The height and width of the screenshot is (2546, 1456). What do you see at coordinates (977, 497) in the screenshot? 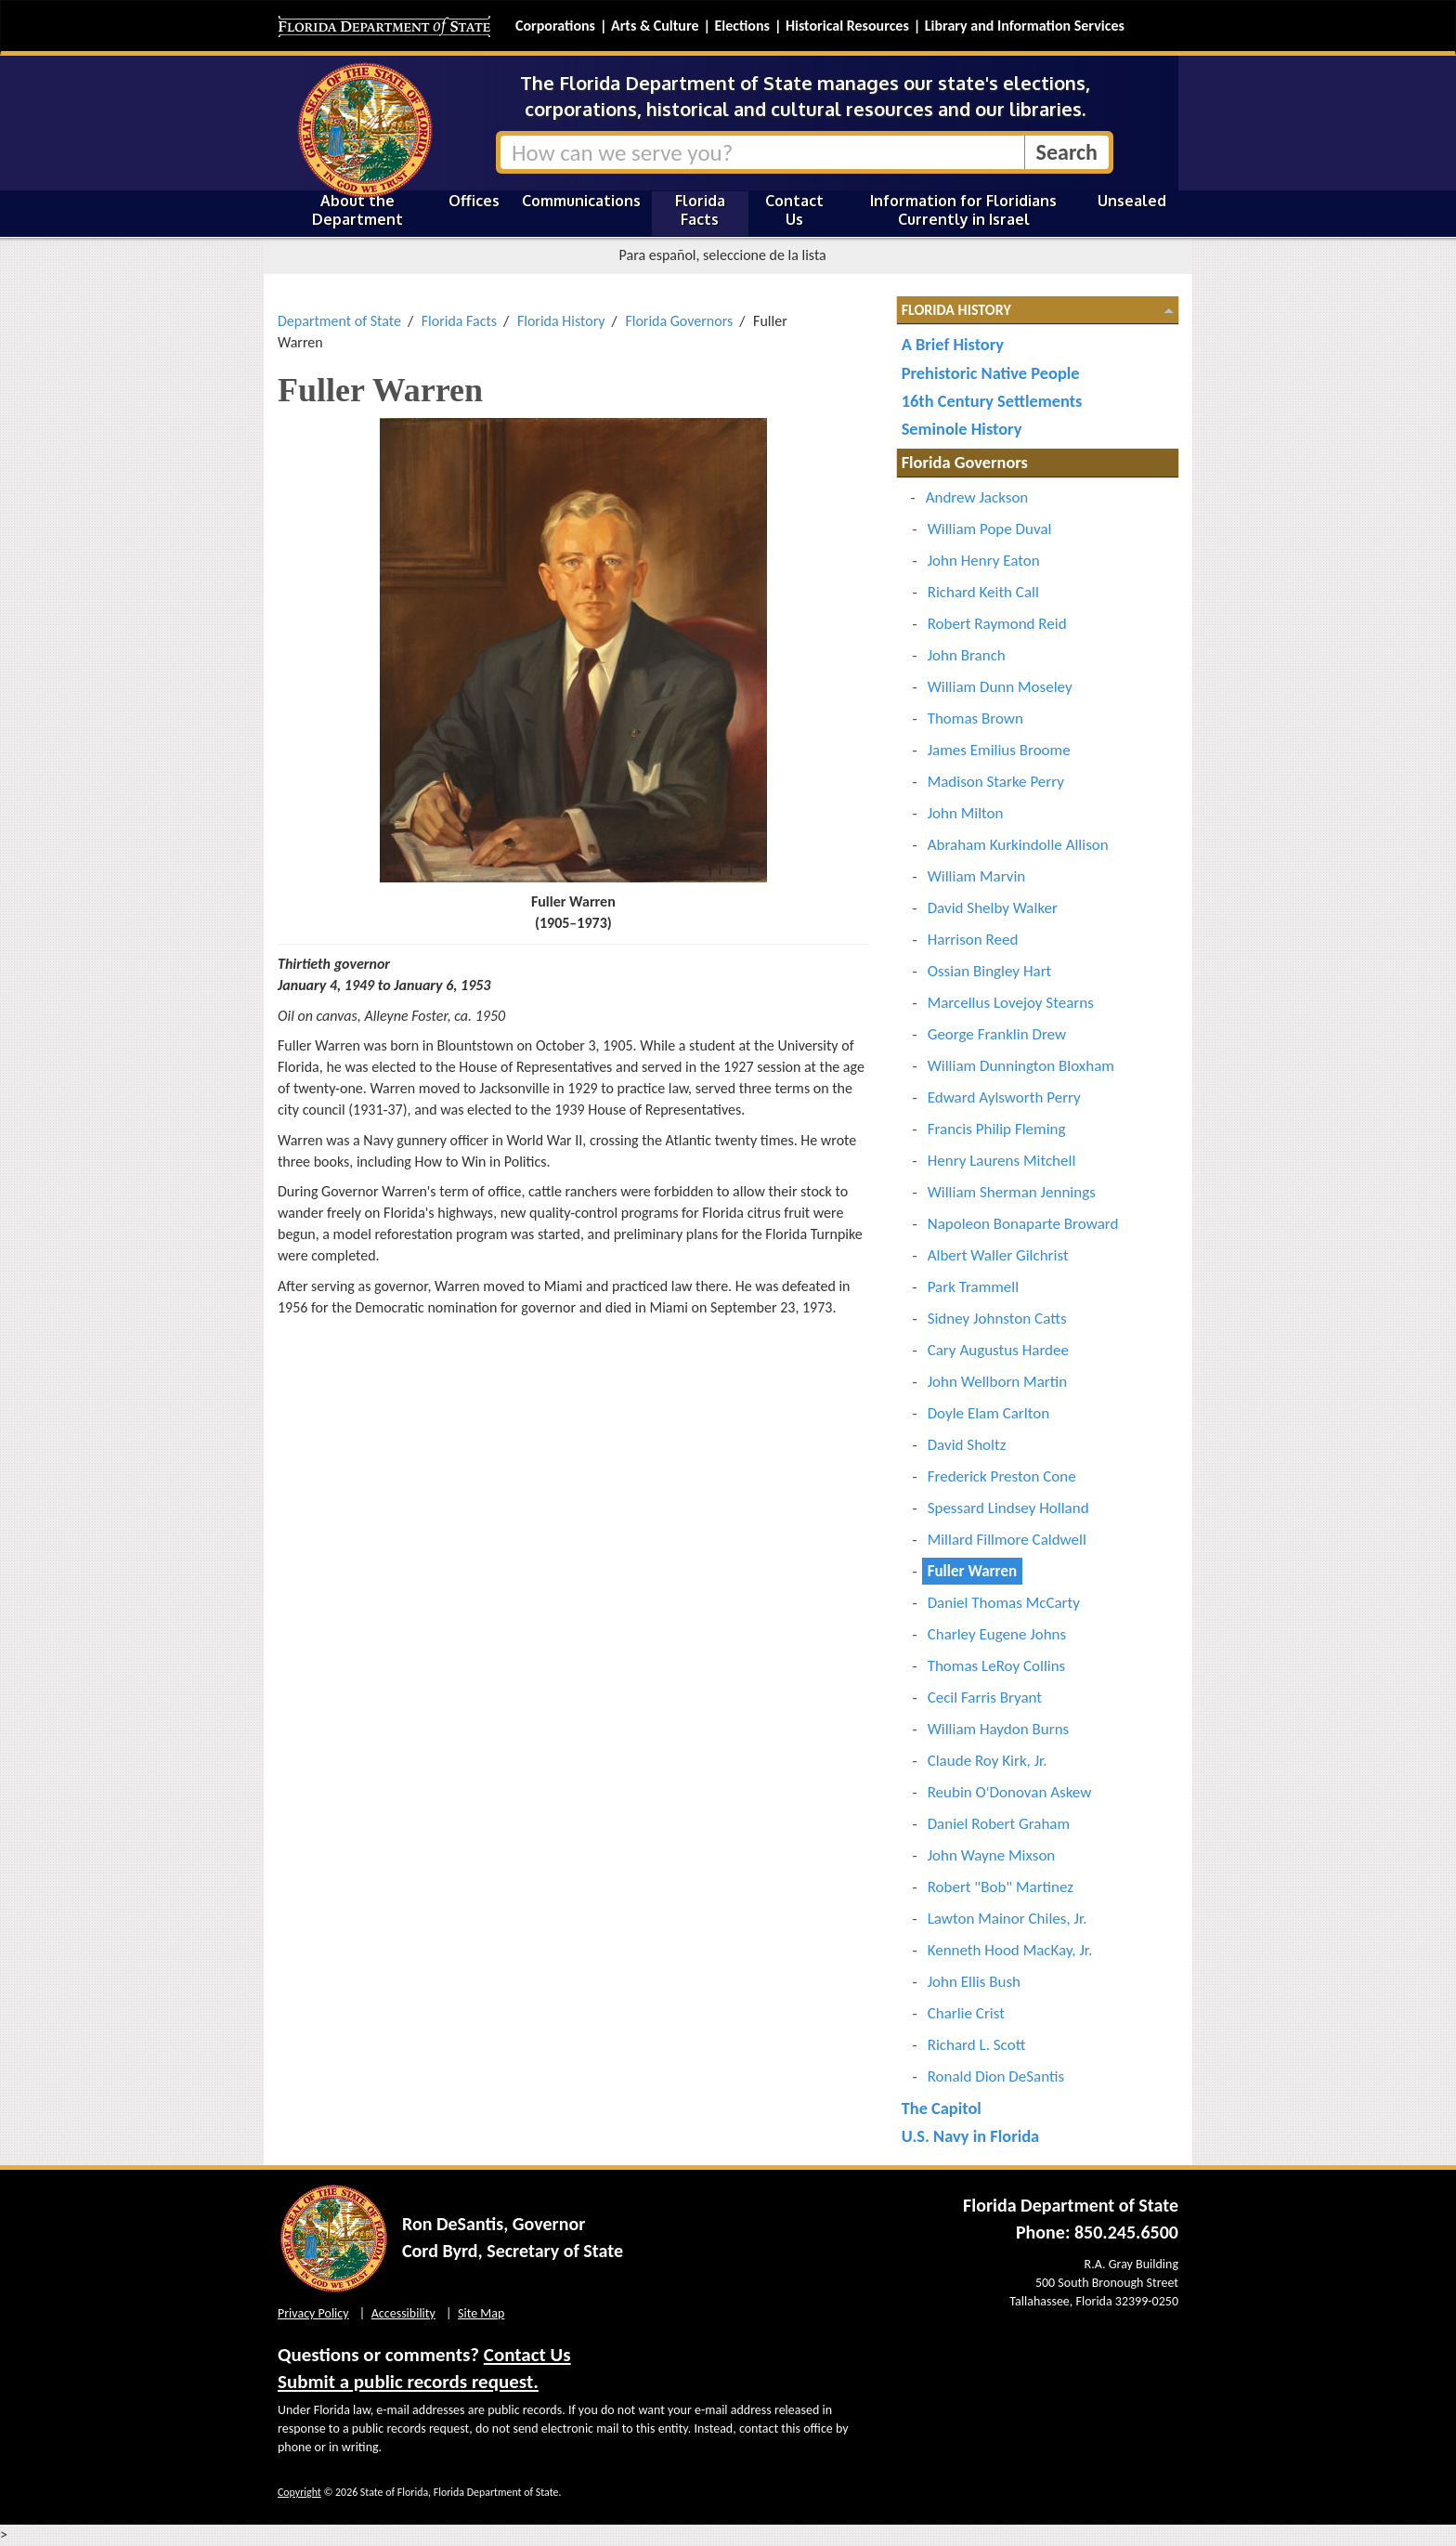
I see `Andrew Jackson` at bounding box center [977, 497].